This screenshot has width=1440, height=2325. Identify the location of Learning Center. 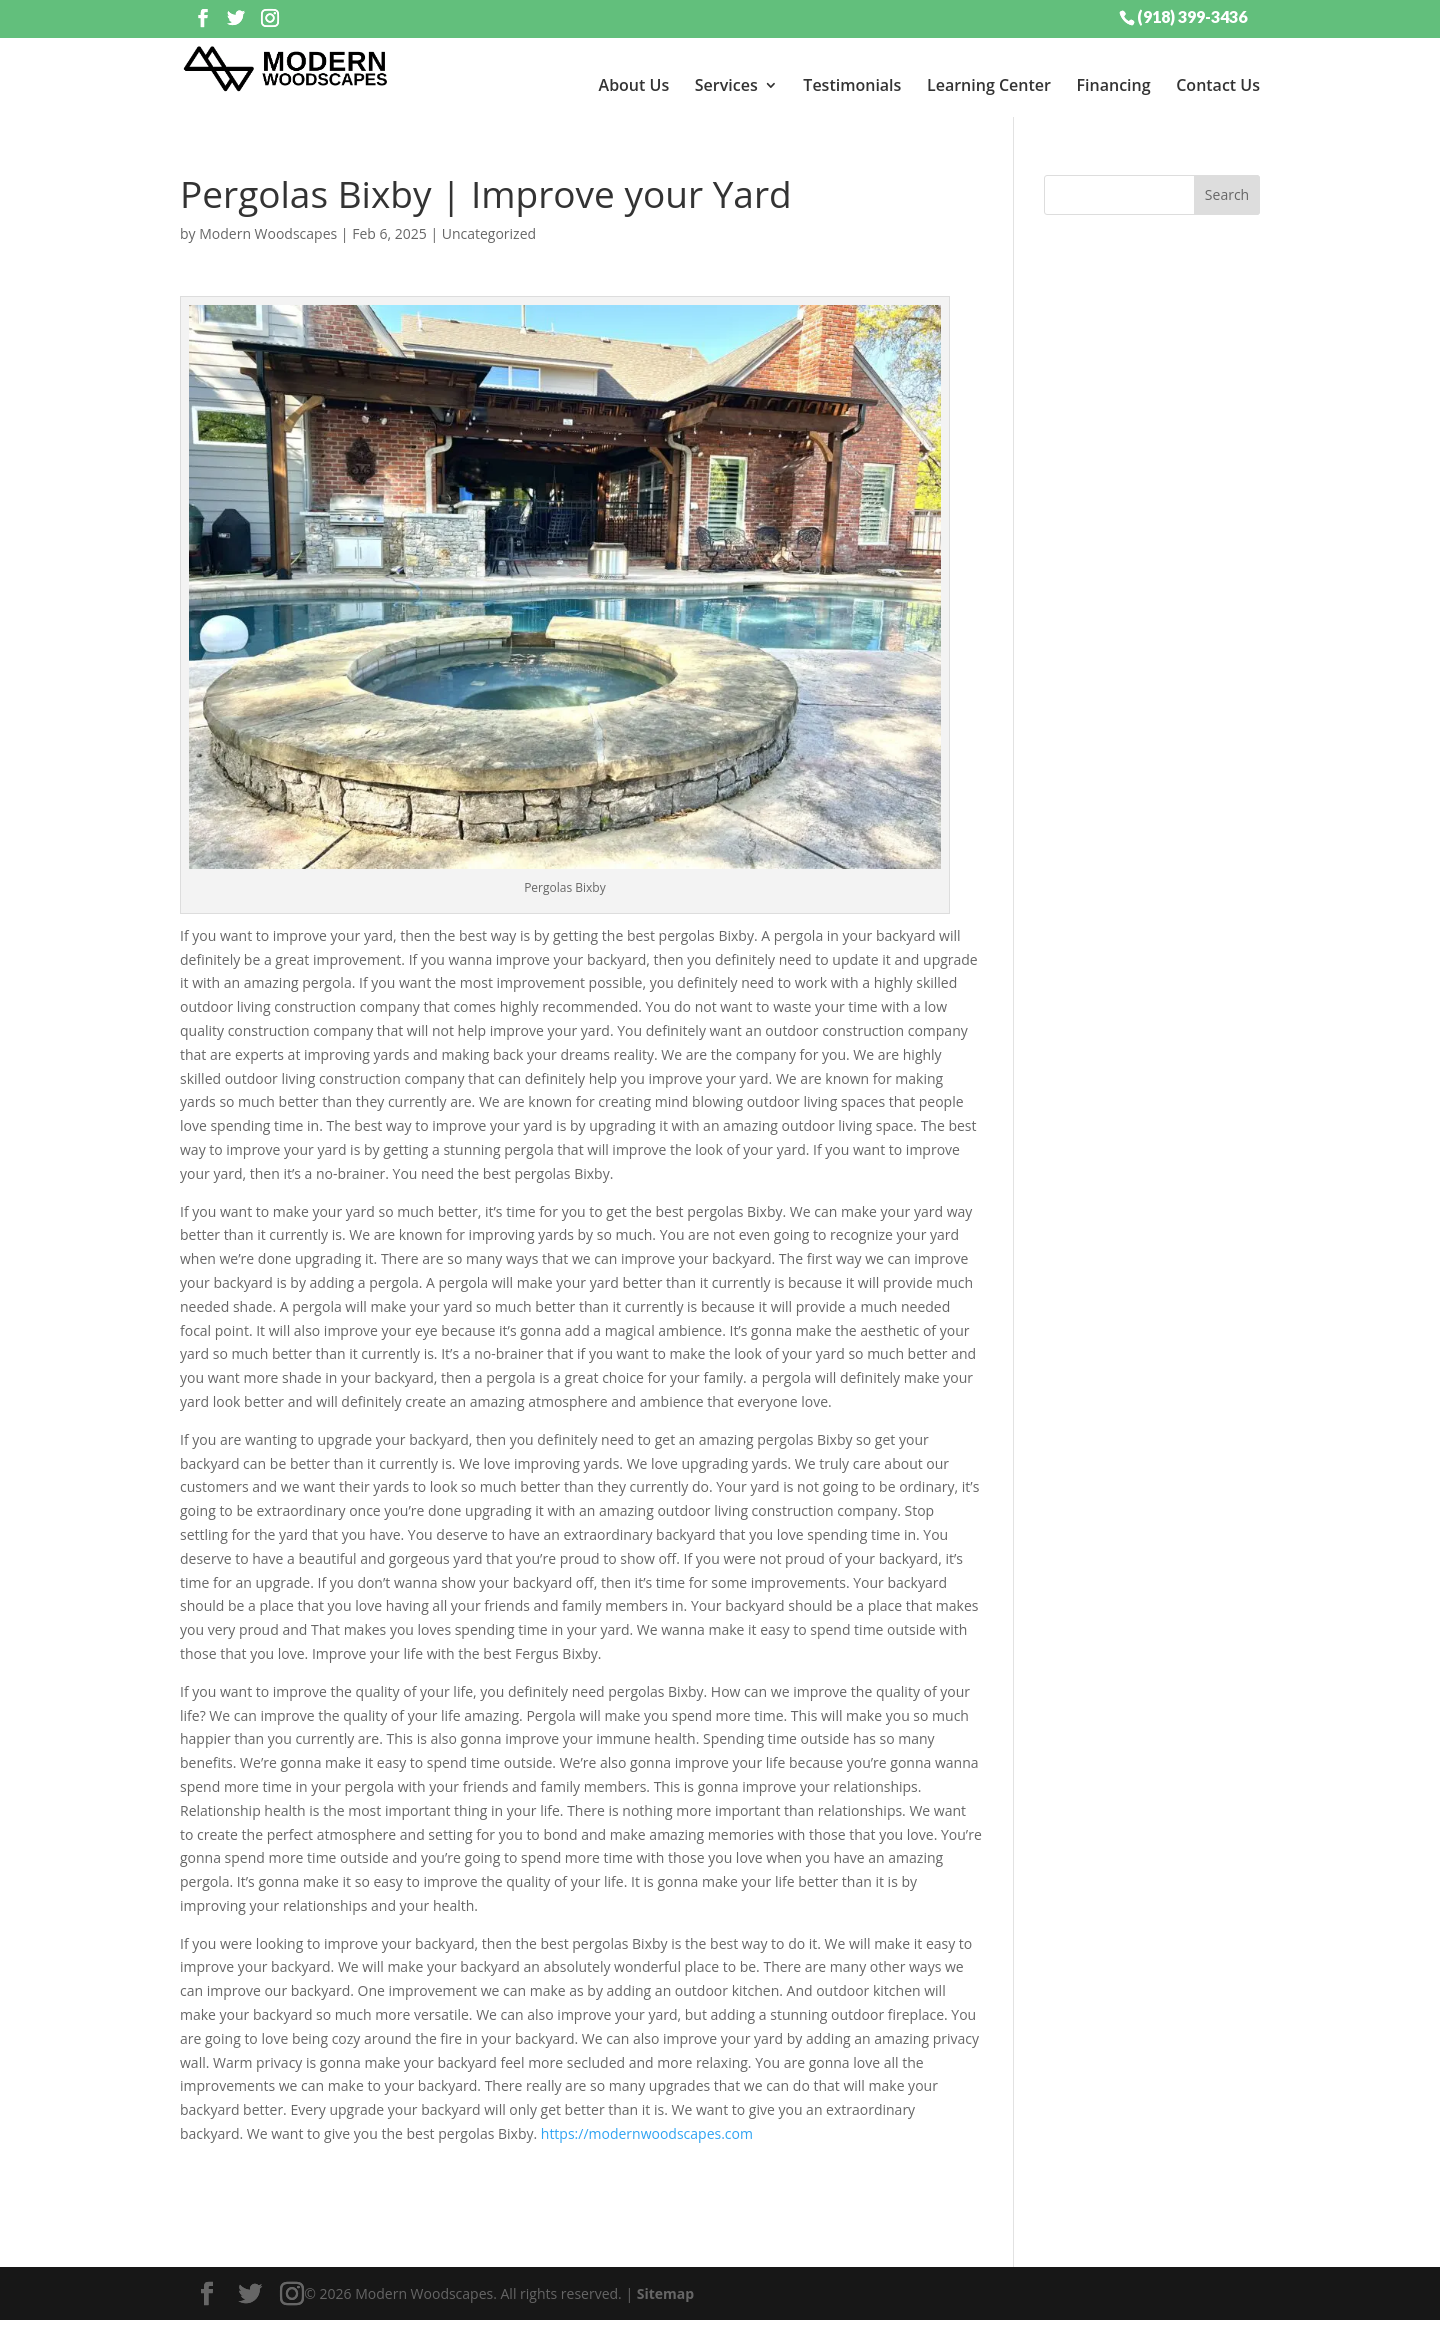
(989, 85).